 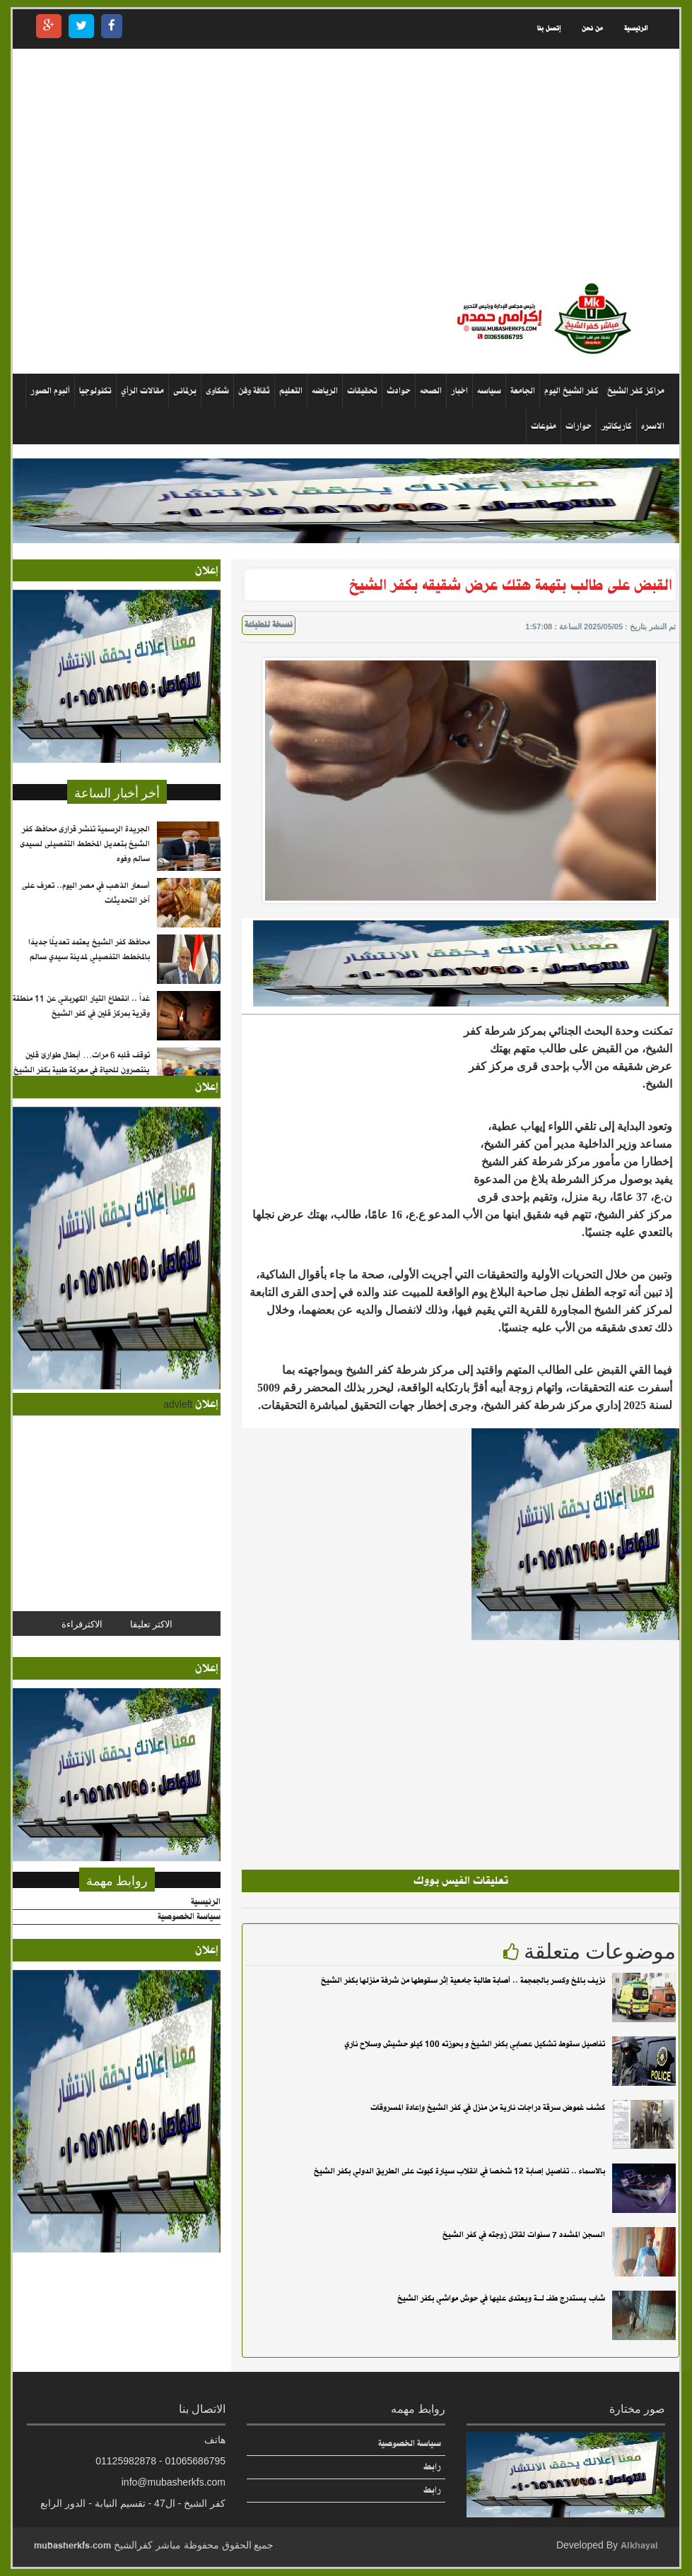 I want to click on ألبوم الصور, so click(x=50, y=391).